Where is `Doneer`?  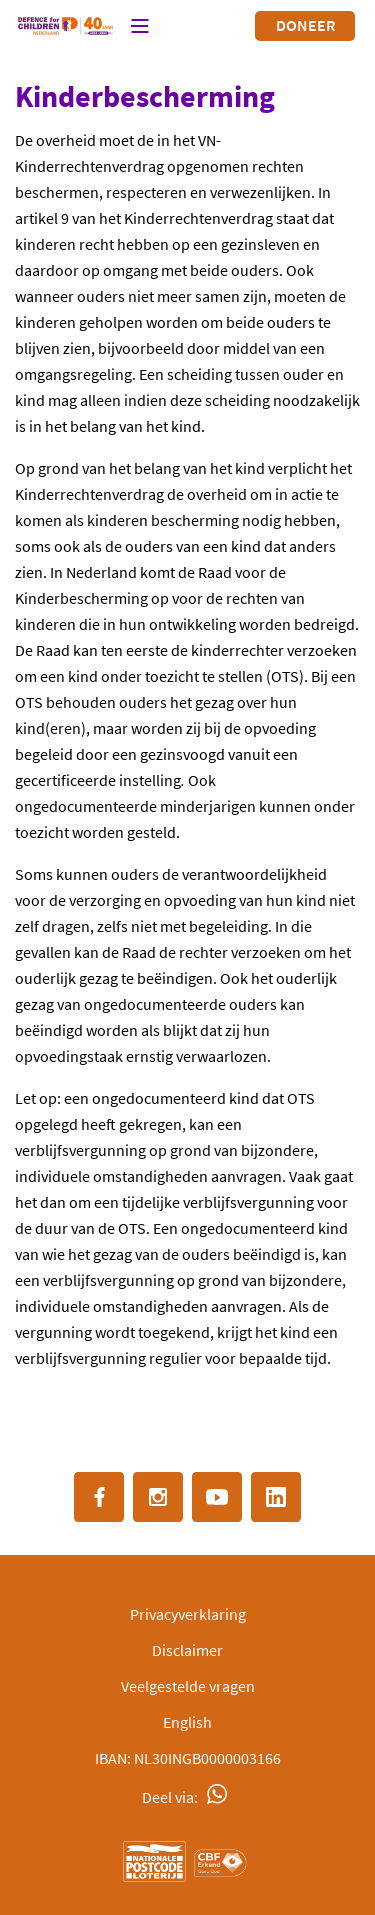
Doneer is located at coordinates (305, 25).